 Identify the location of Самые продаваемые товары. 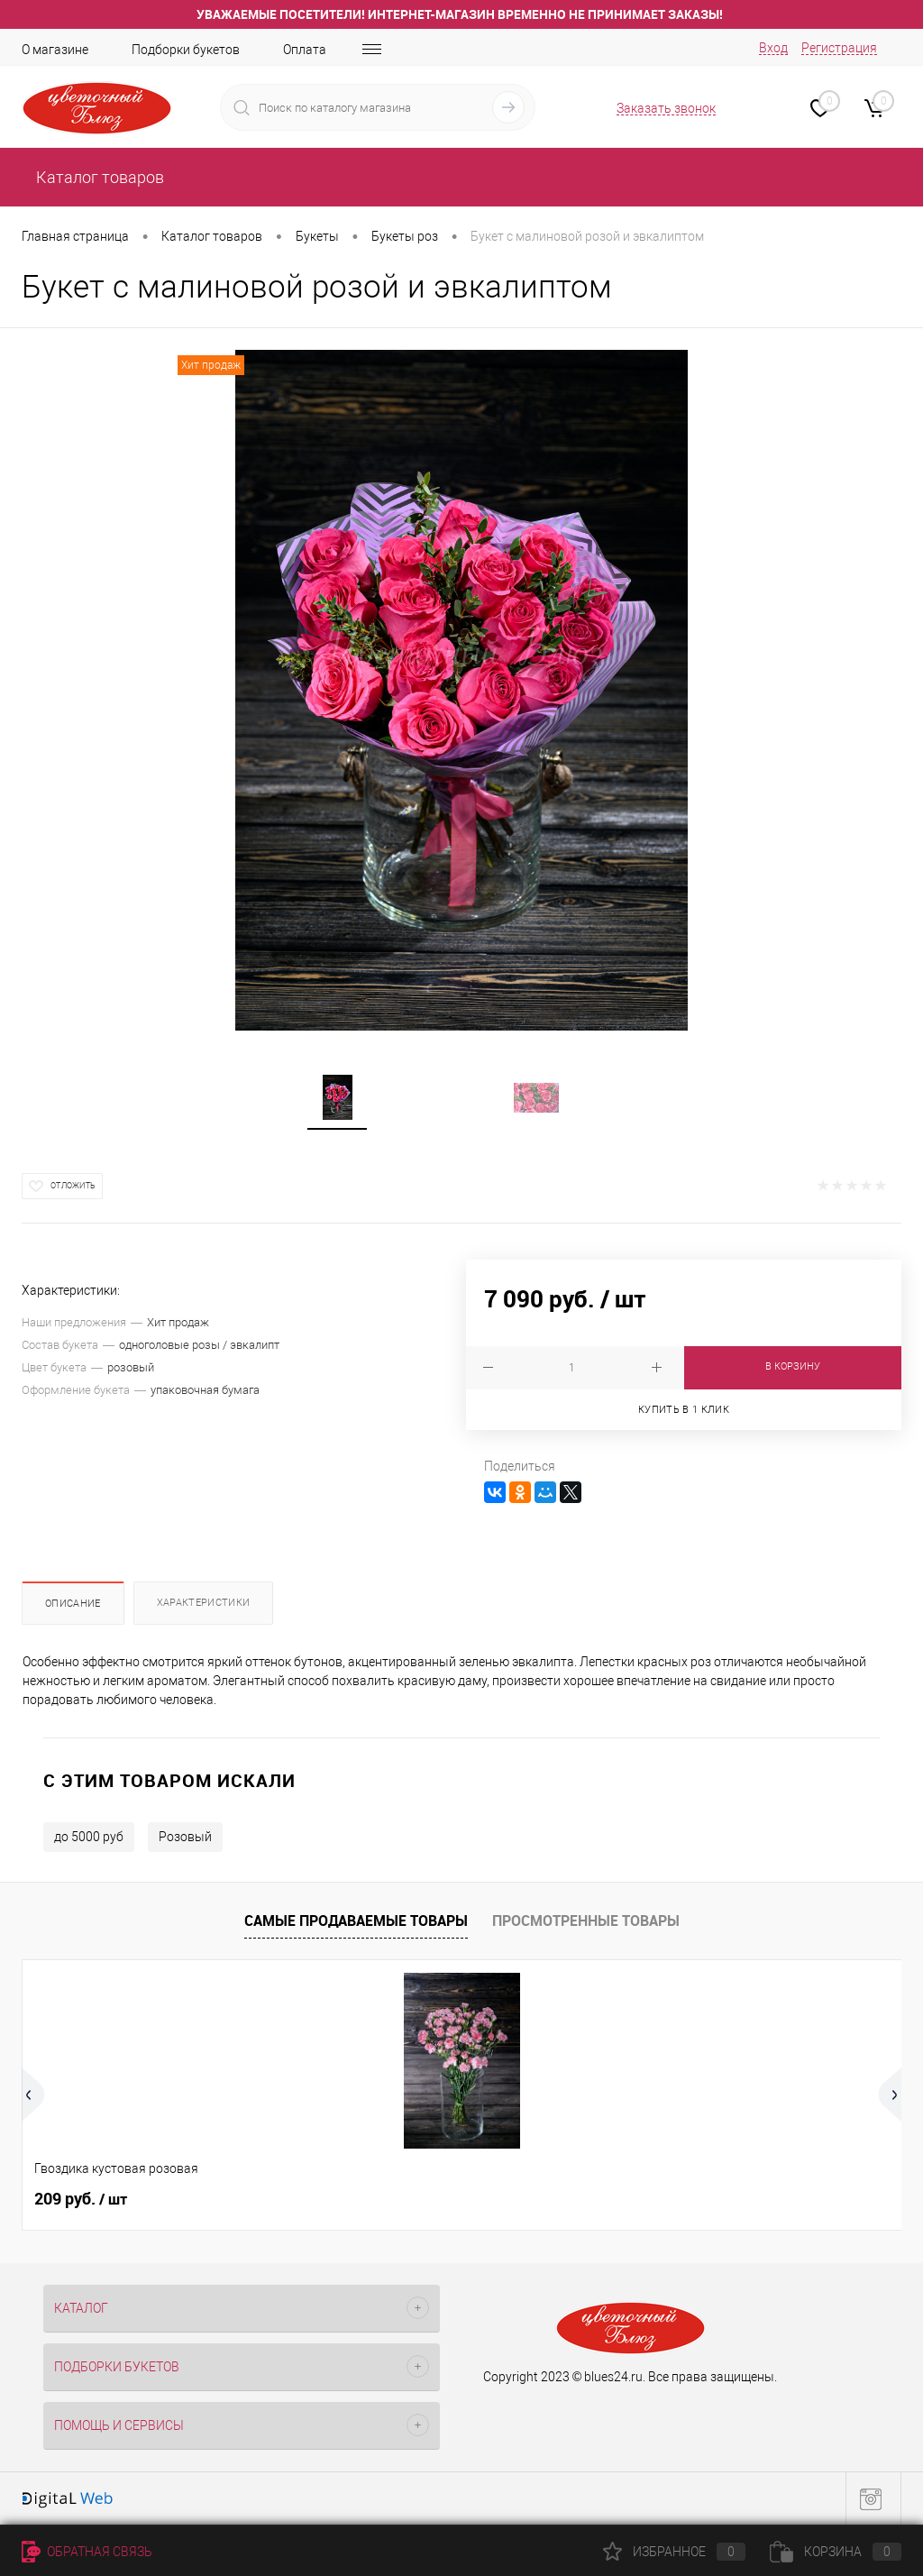
(356, 1920).